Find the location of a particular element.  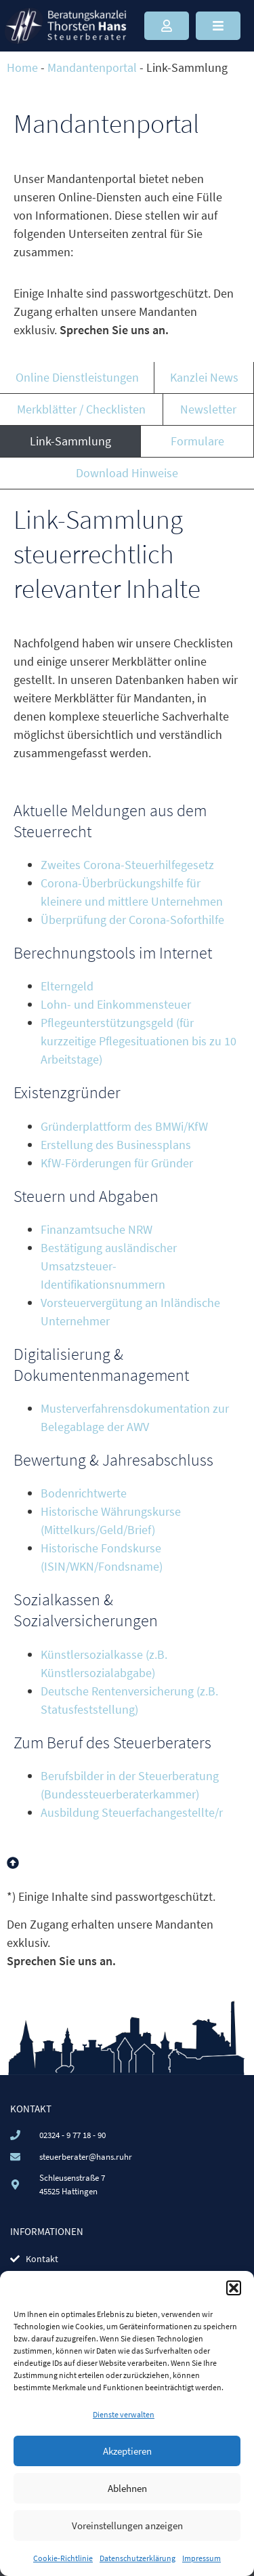

Bestätigung ausländischer Umsatzsteuer-Identifikationsnummern is located at coordinates (109, 1266).